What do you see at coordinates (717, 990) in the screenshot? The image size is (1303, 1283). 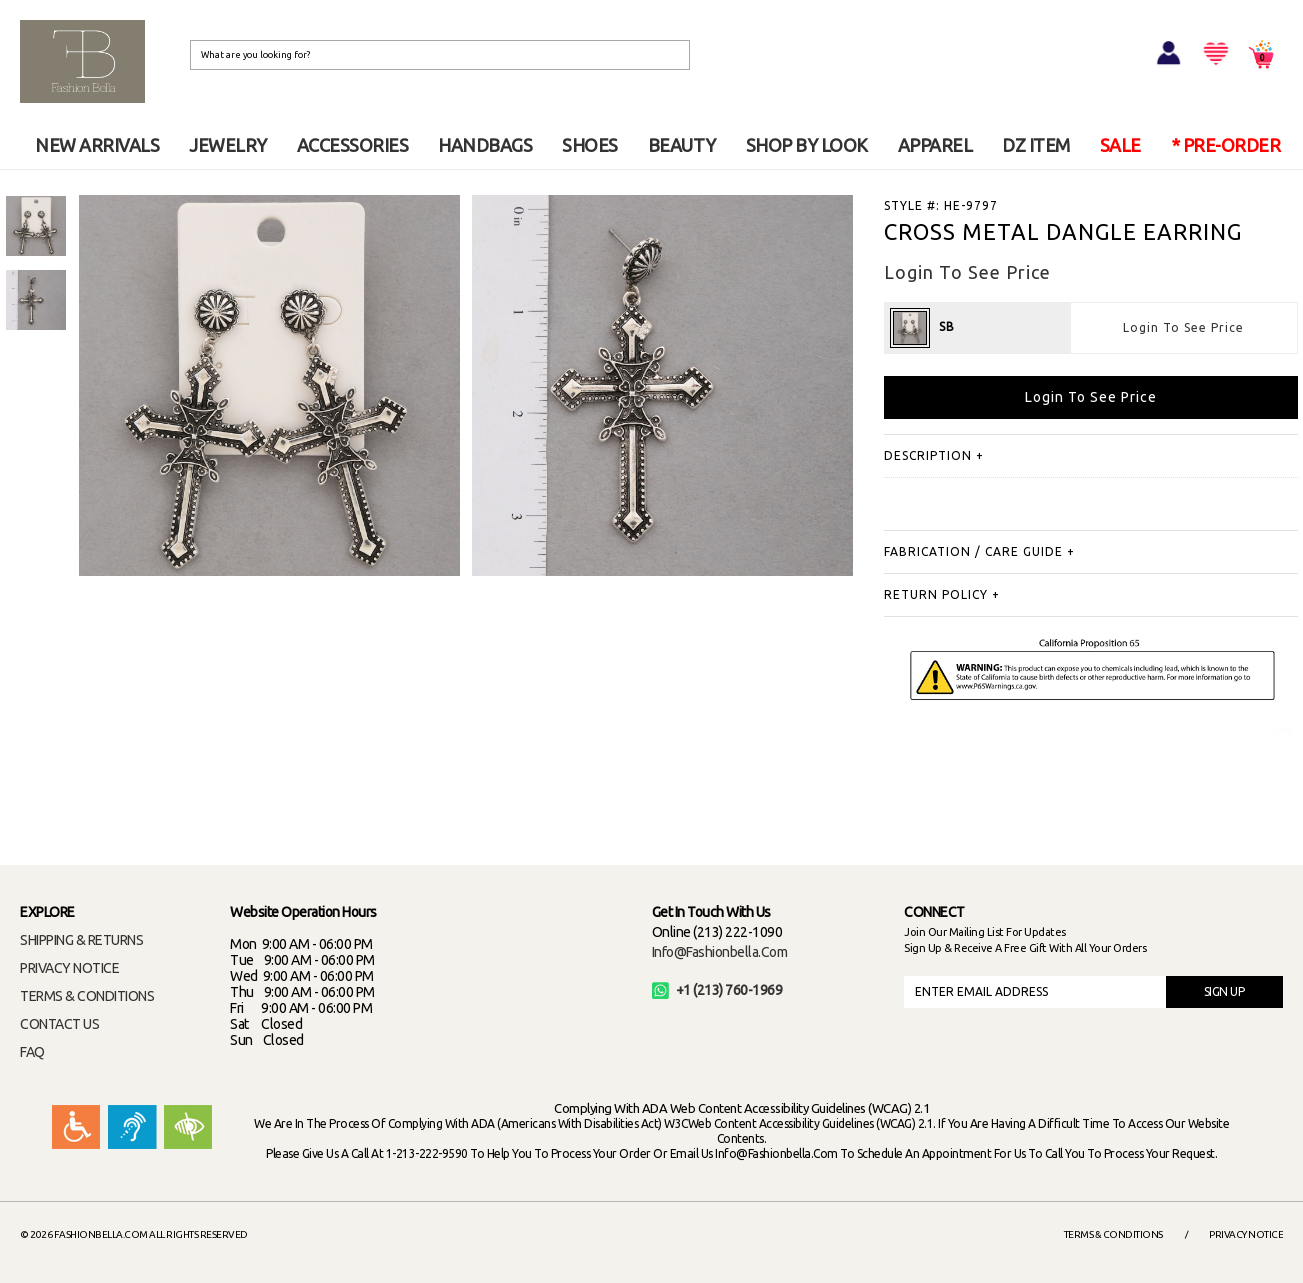 I see `+1 (213) 760-1969` at bounding box center [717, 990].